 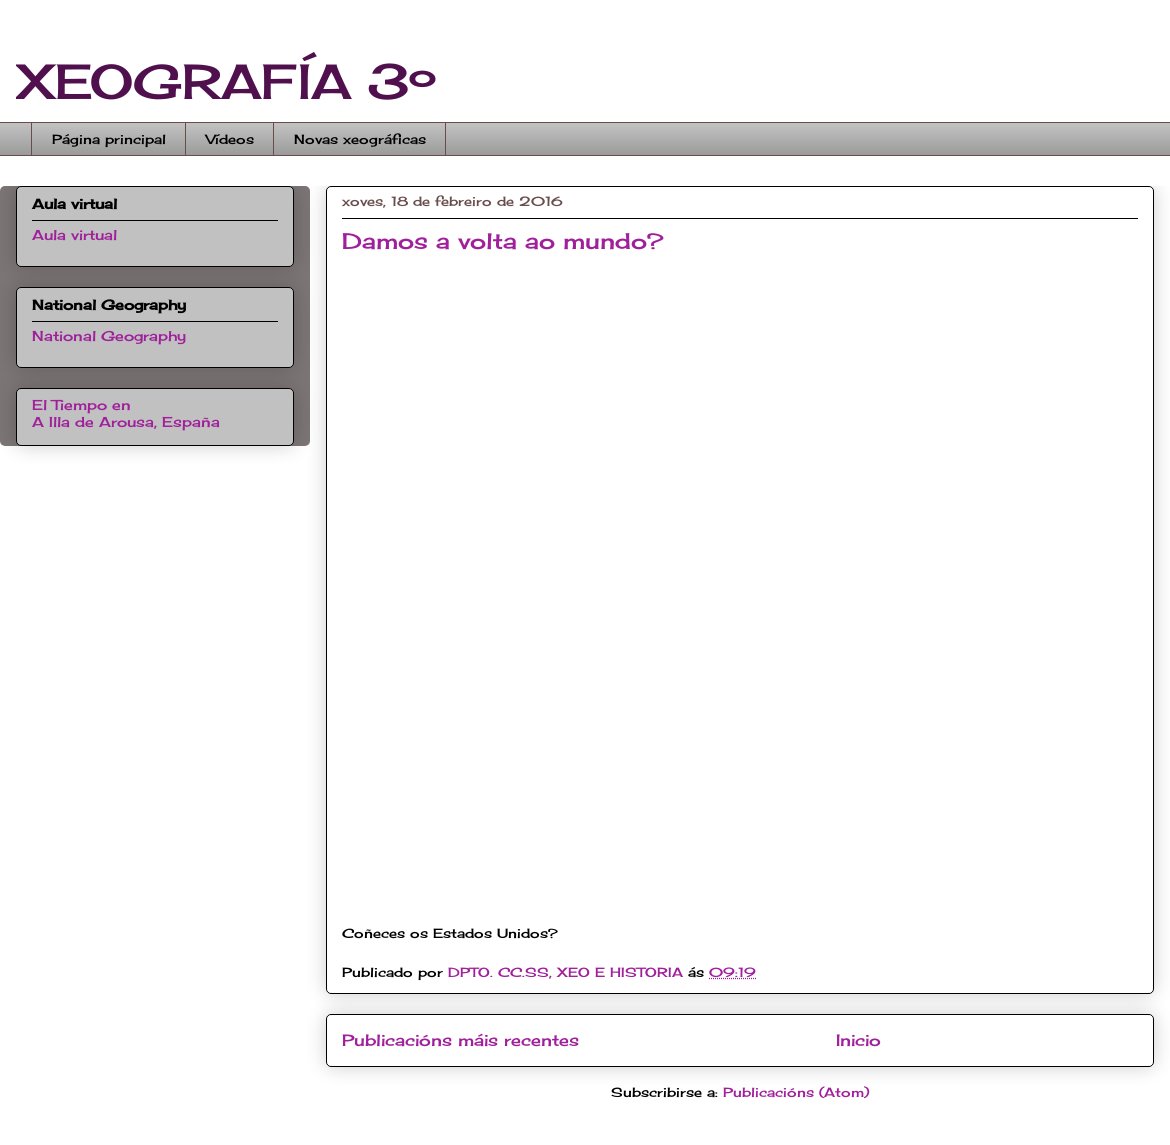 What do you see at coordinates (126, 413) in the screenshot?
I see `El Tiempo en` at bounding box center [126, 413].